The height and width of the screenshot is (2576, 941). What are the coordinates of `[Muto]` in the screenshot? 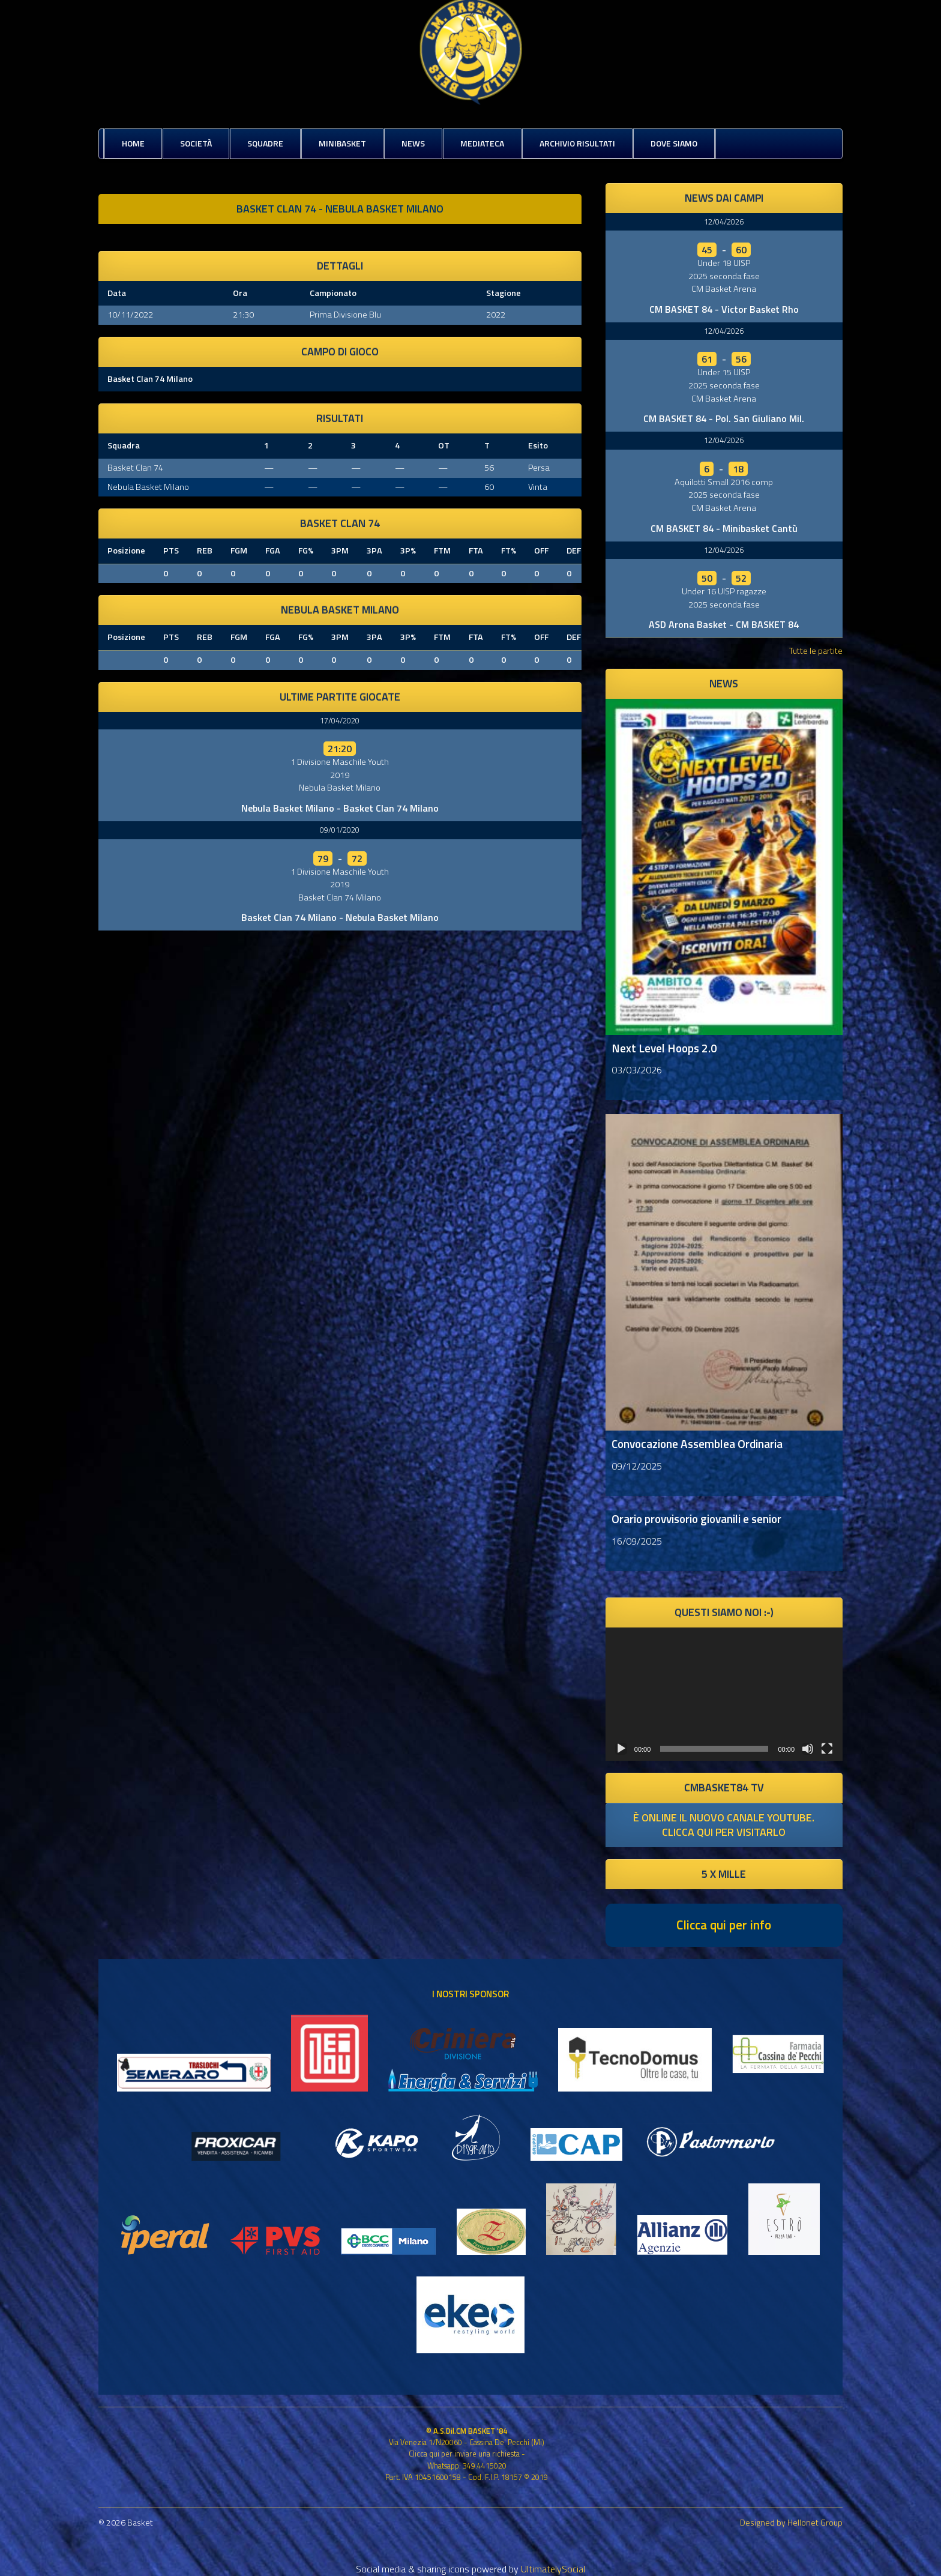 It's located at (808, 1749).